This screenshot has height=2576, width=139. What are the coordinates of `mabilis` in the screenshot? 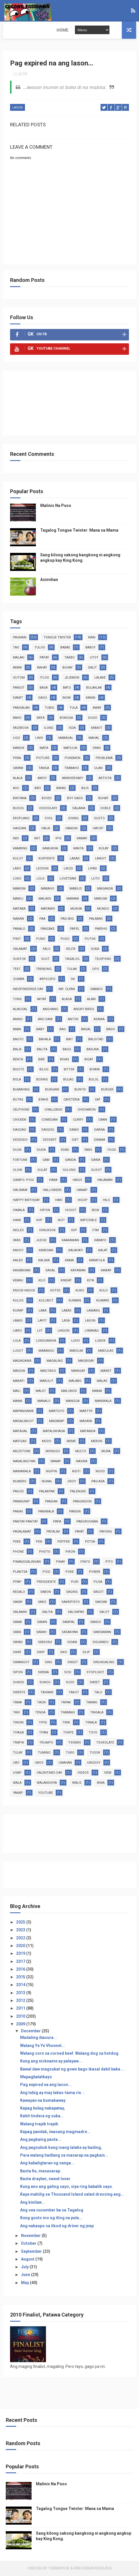 It's located at (76, 889).